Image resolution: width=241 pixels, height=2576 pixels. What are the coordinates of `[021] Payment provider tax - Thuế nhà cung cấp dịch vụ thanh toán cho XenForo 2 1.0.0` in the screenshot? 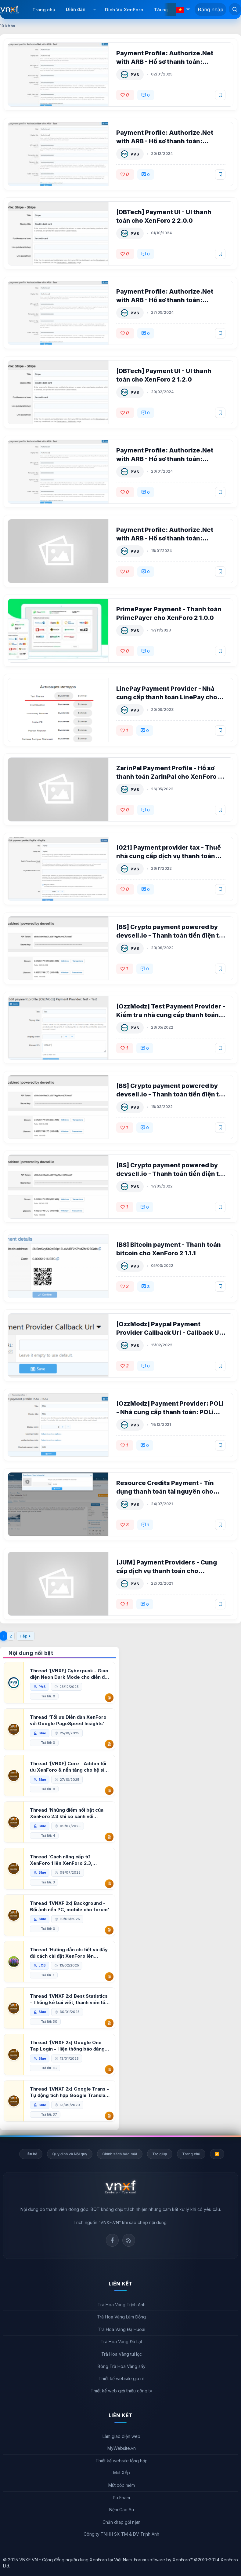 It's located at (168, 856).